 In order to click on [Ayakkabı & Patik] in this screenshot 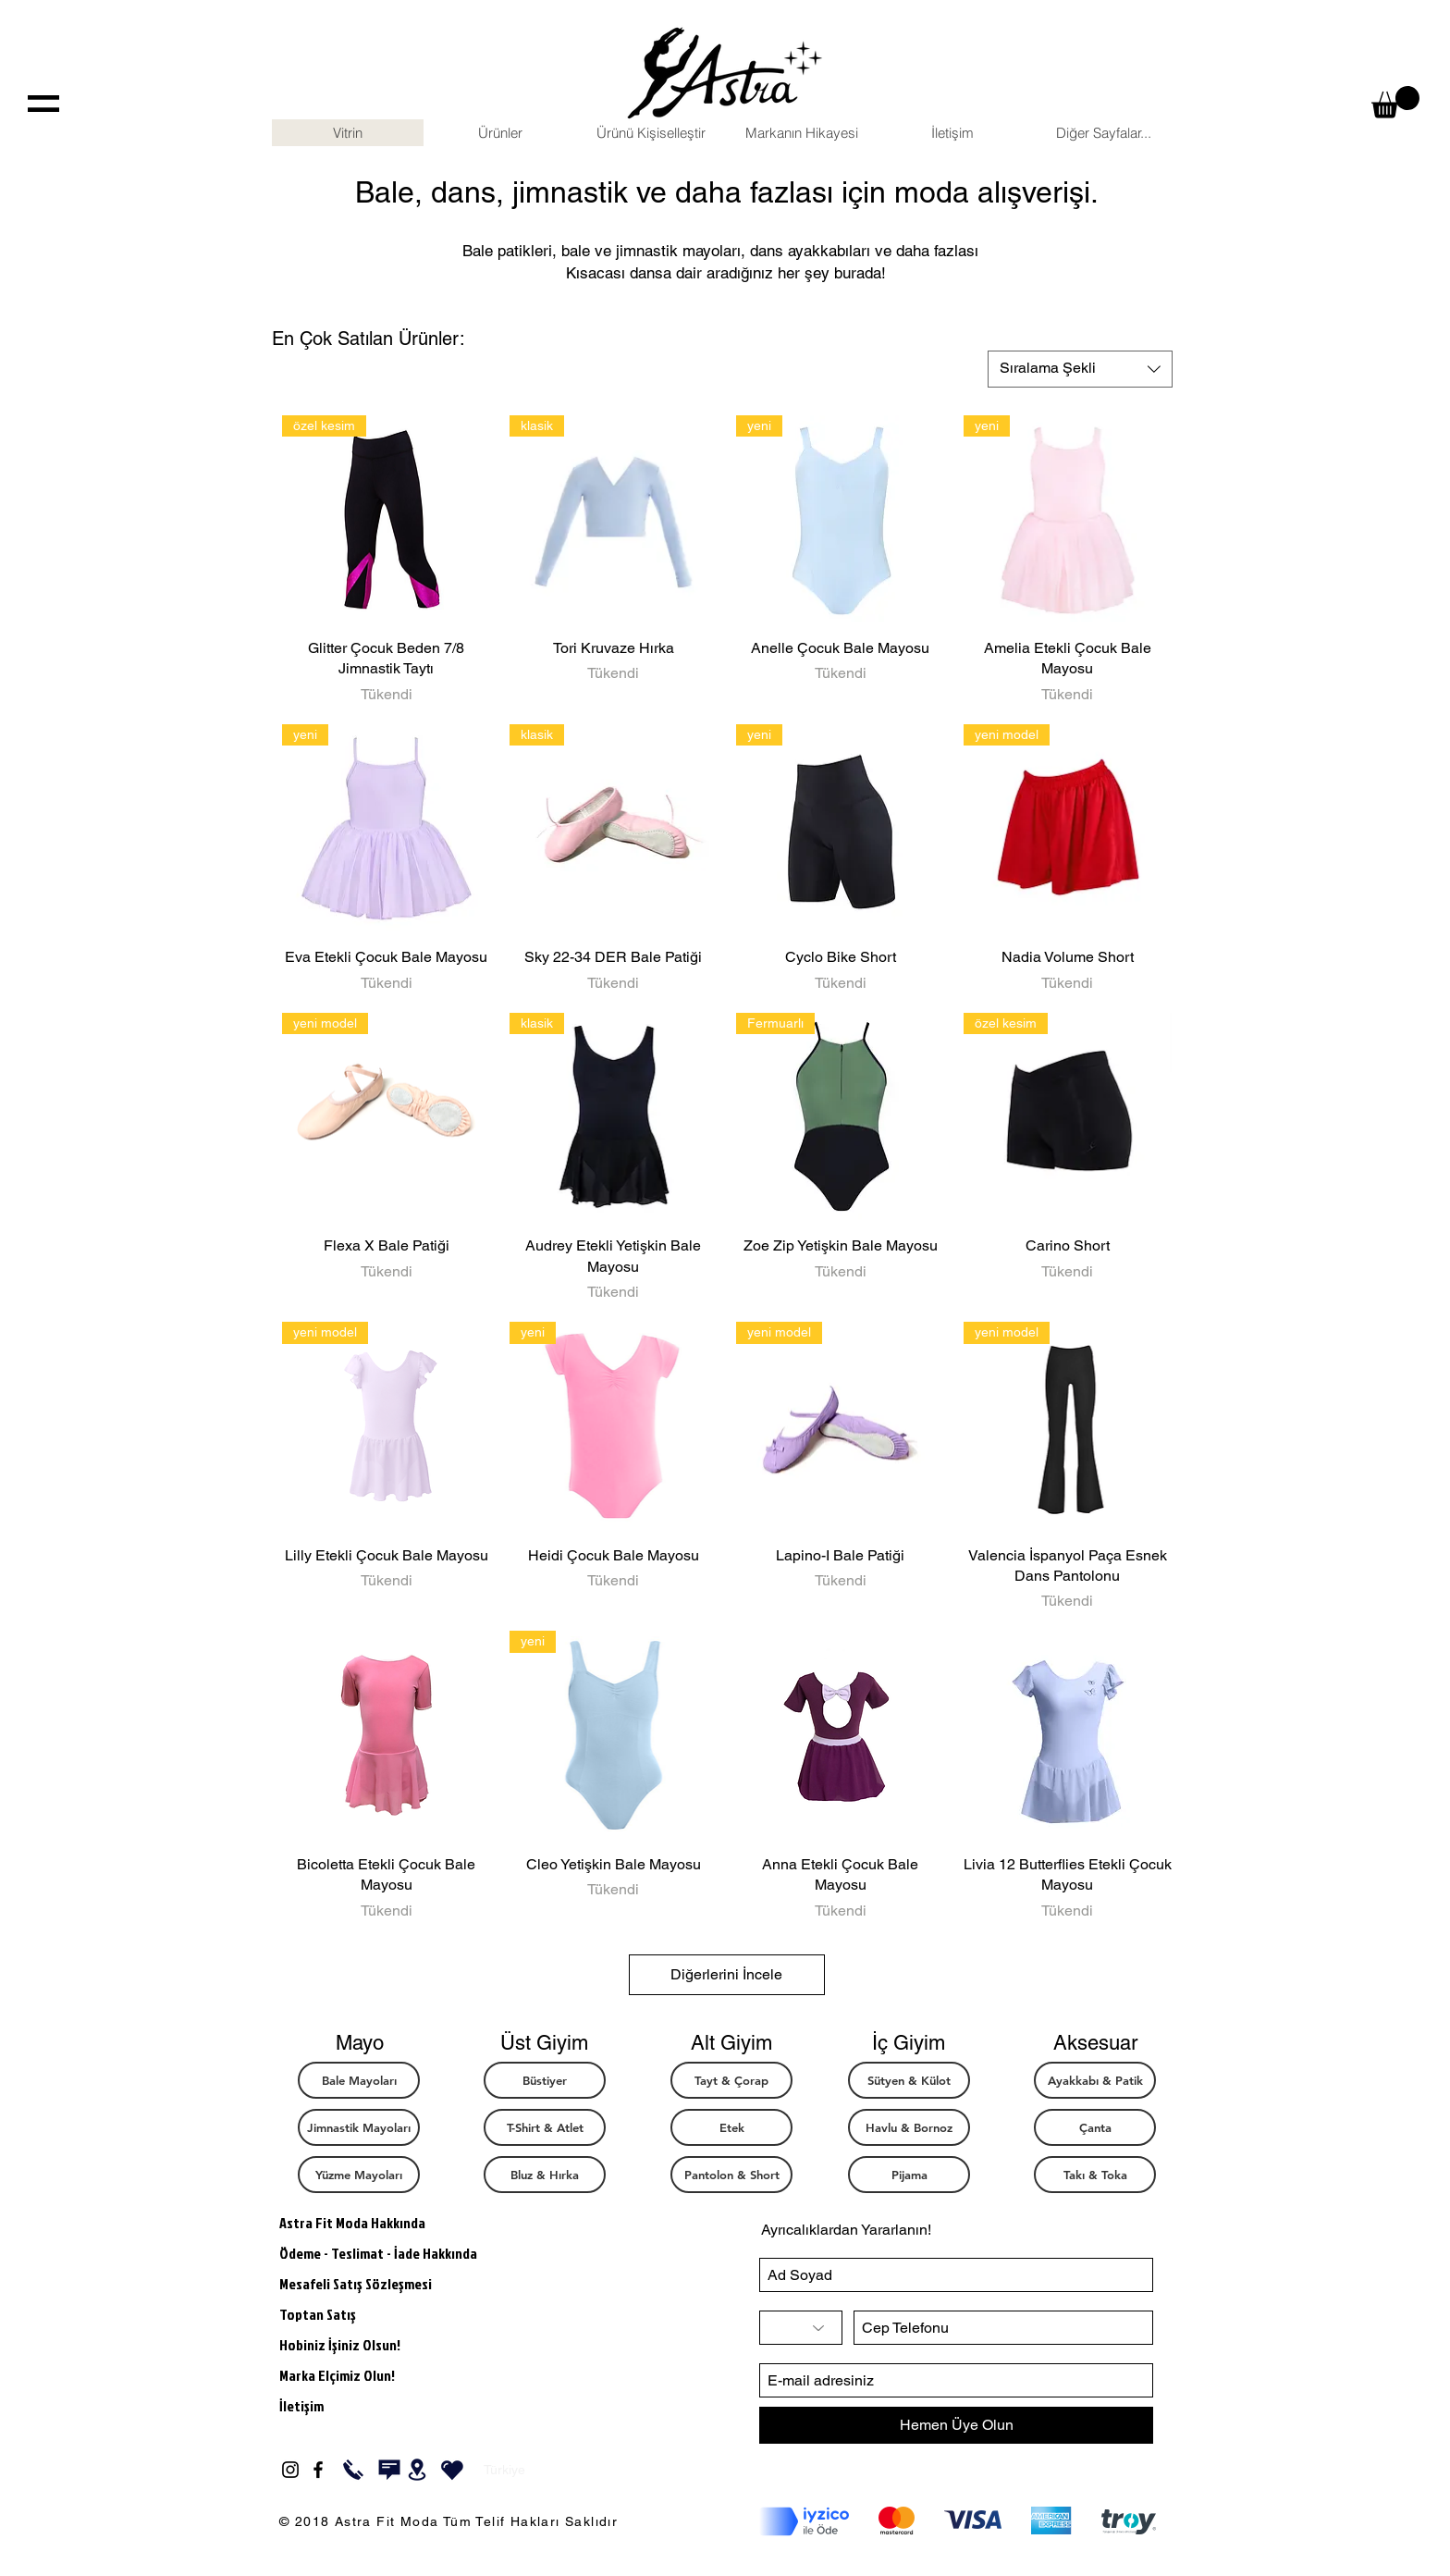, I will do `click(1095, 2080)`.